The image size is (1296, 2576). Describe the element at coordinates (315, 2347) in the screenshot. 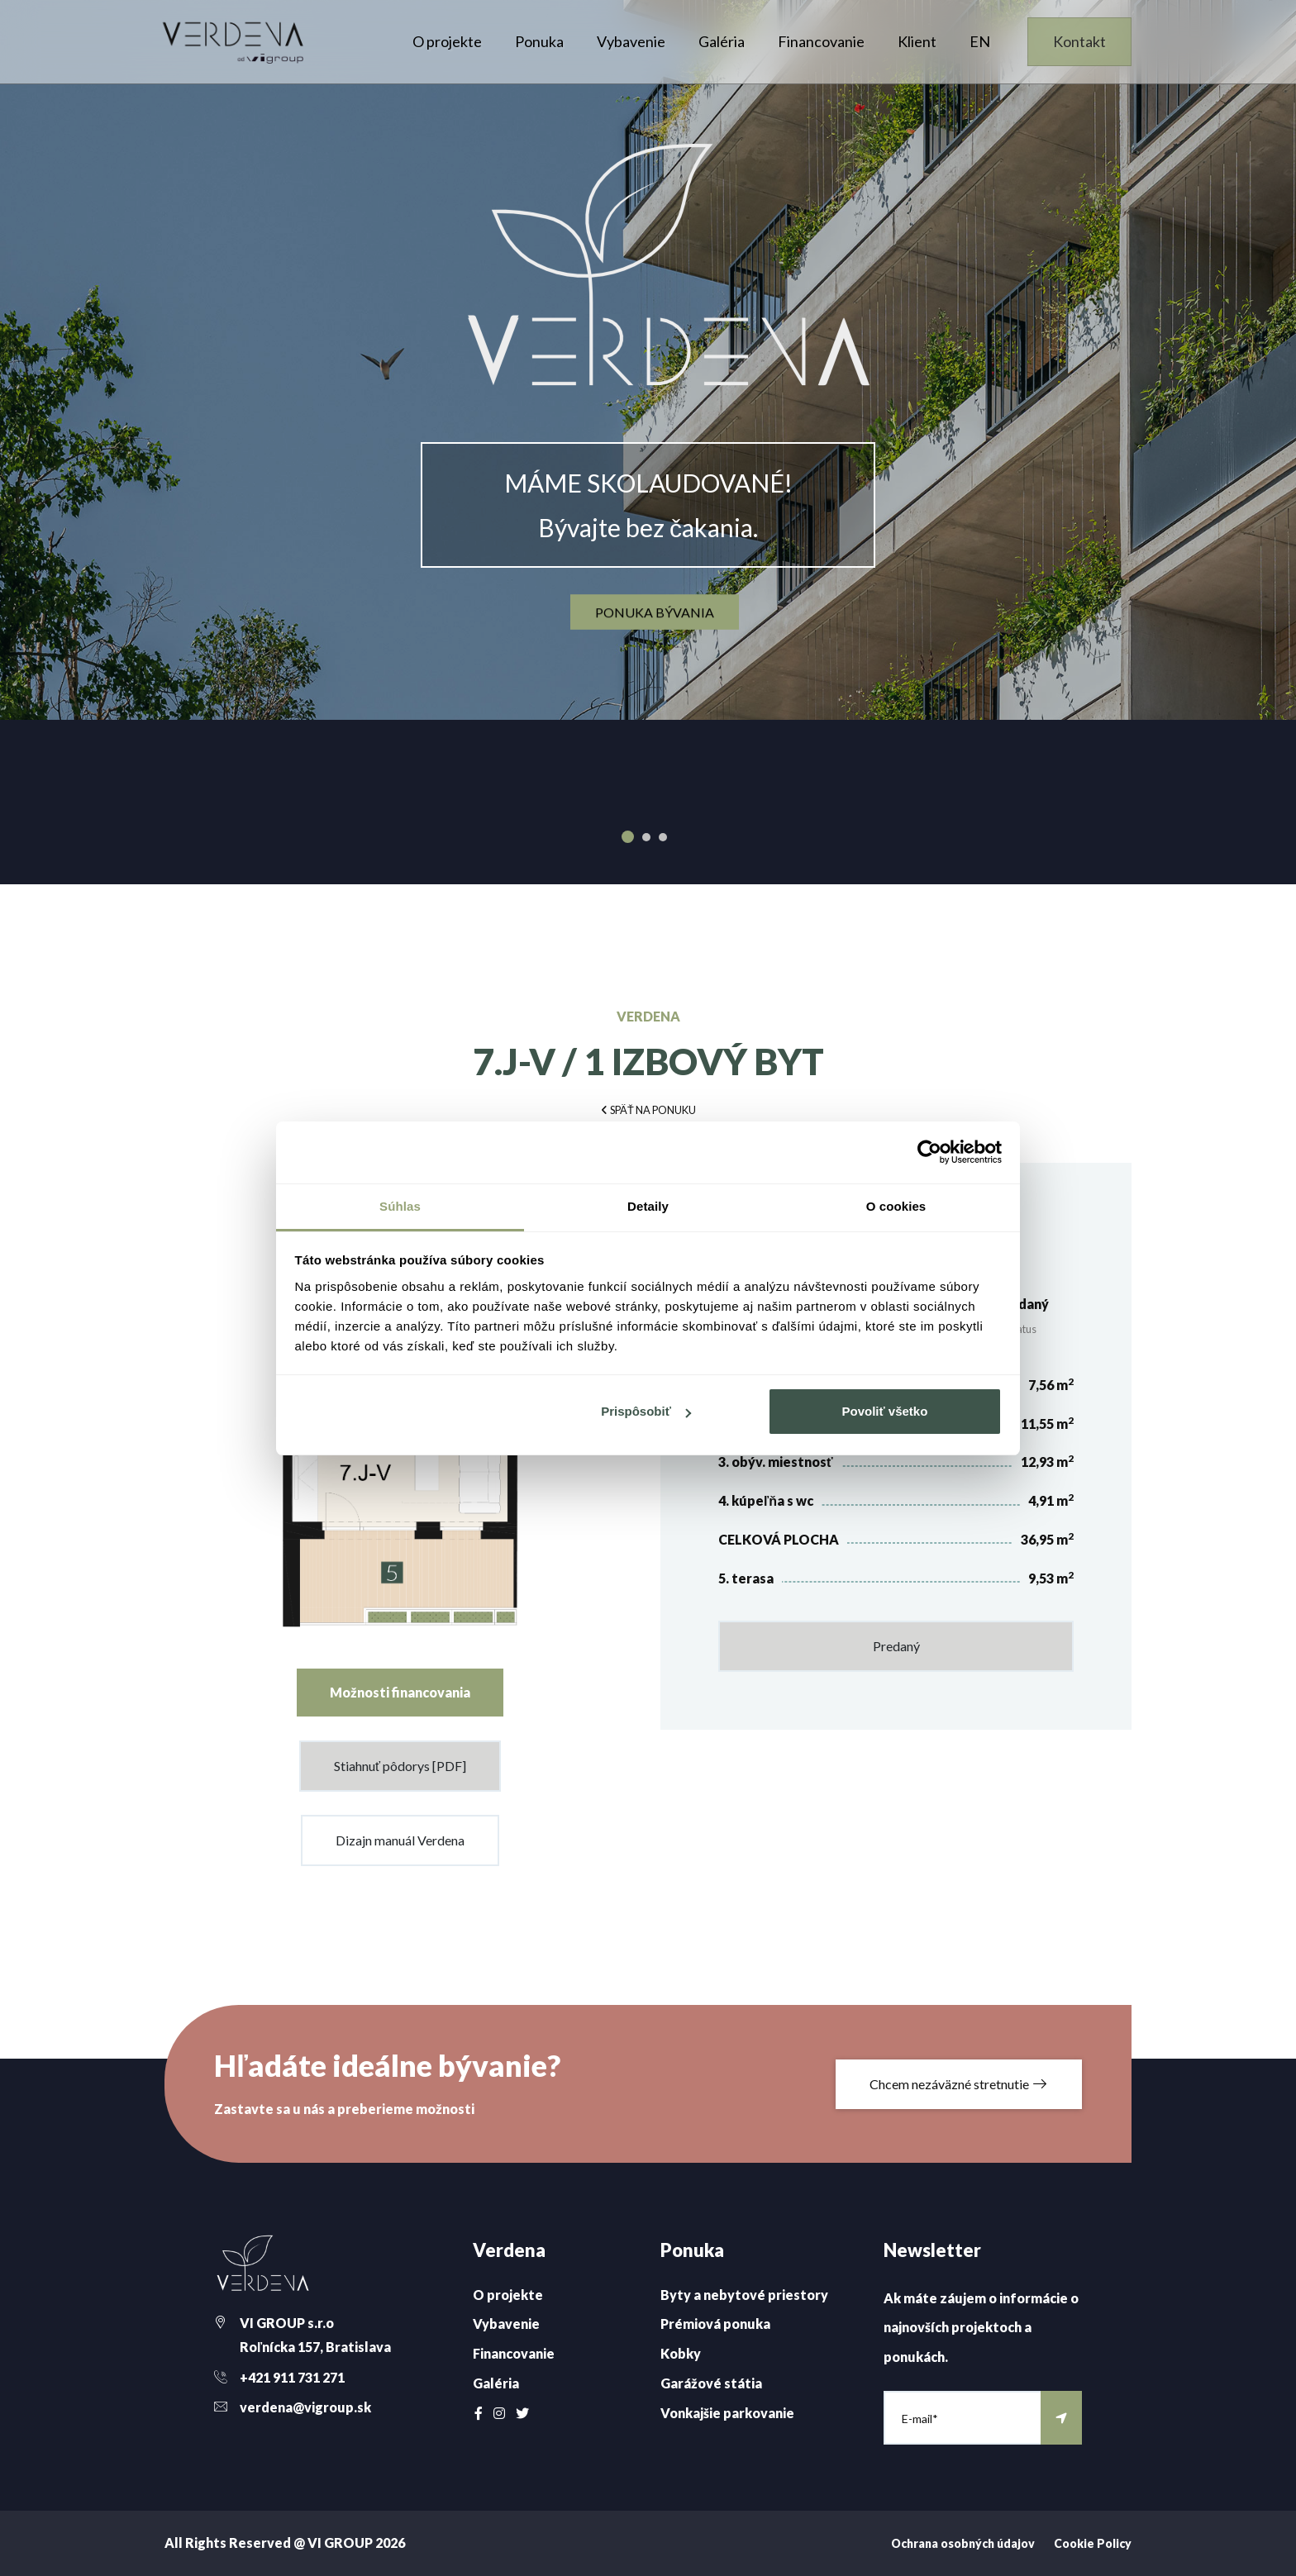

I see `Roľnícka 157, Bratislava` at that location.